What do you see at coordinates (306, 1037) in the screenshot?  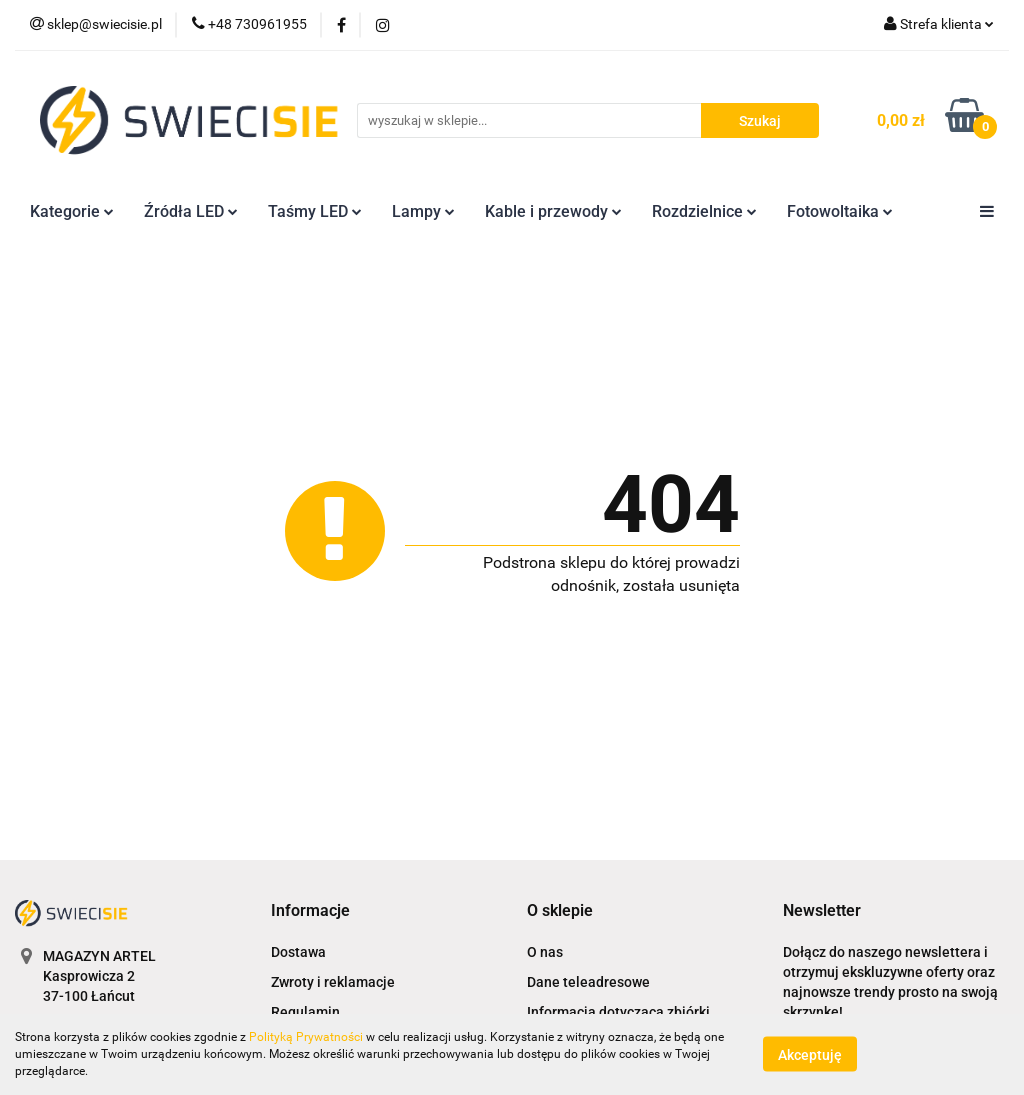 I see `Polityką Prywatności` at bounding box center [306, 1037].